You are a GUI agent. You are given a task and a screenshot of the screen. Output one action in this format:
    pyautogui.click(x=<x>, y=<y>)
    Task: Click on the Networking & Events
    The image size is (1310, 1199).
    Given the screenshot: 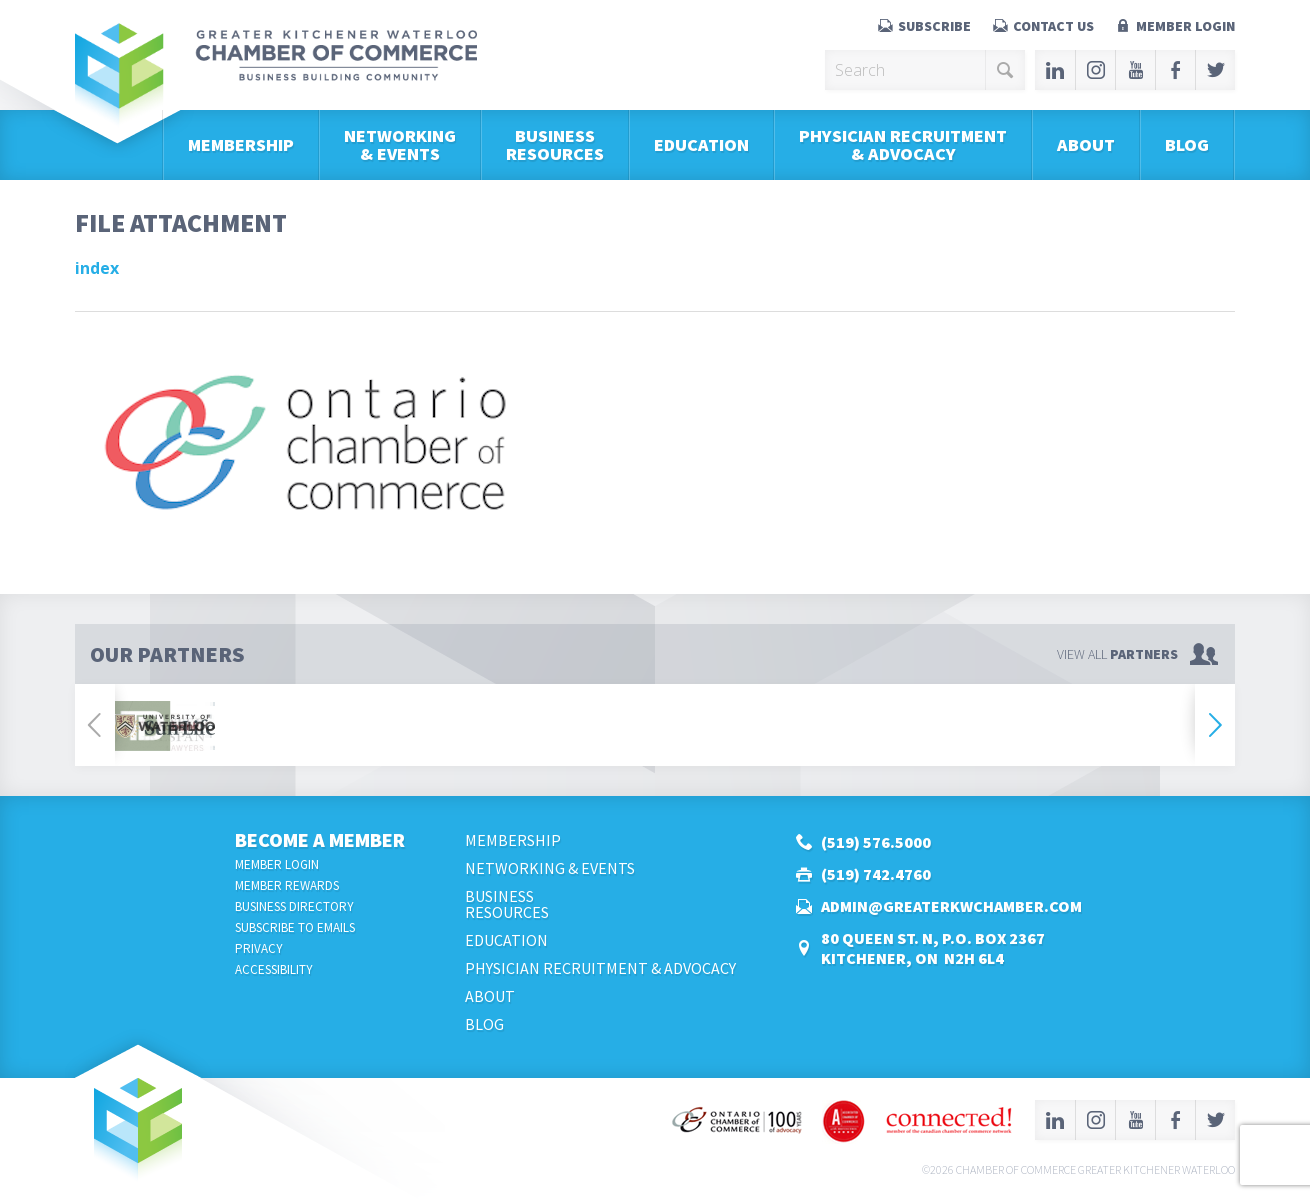 What is the action you would take?
    pyautogui.click(x=400, y=144)
    